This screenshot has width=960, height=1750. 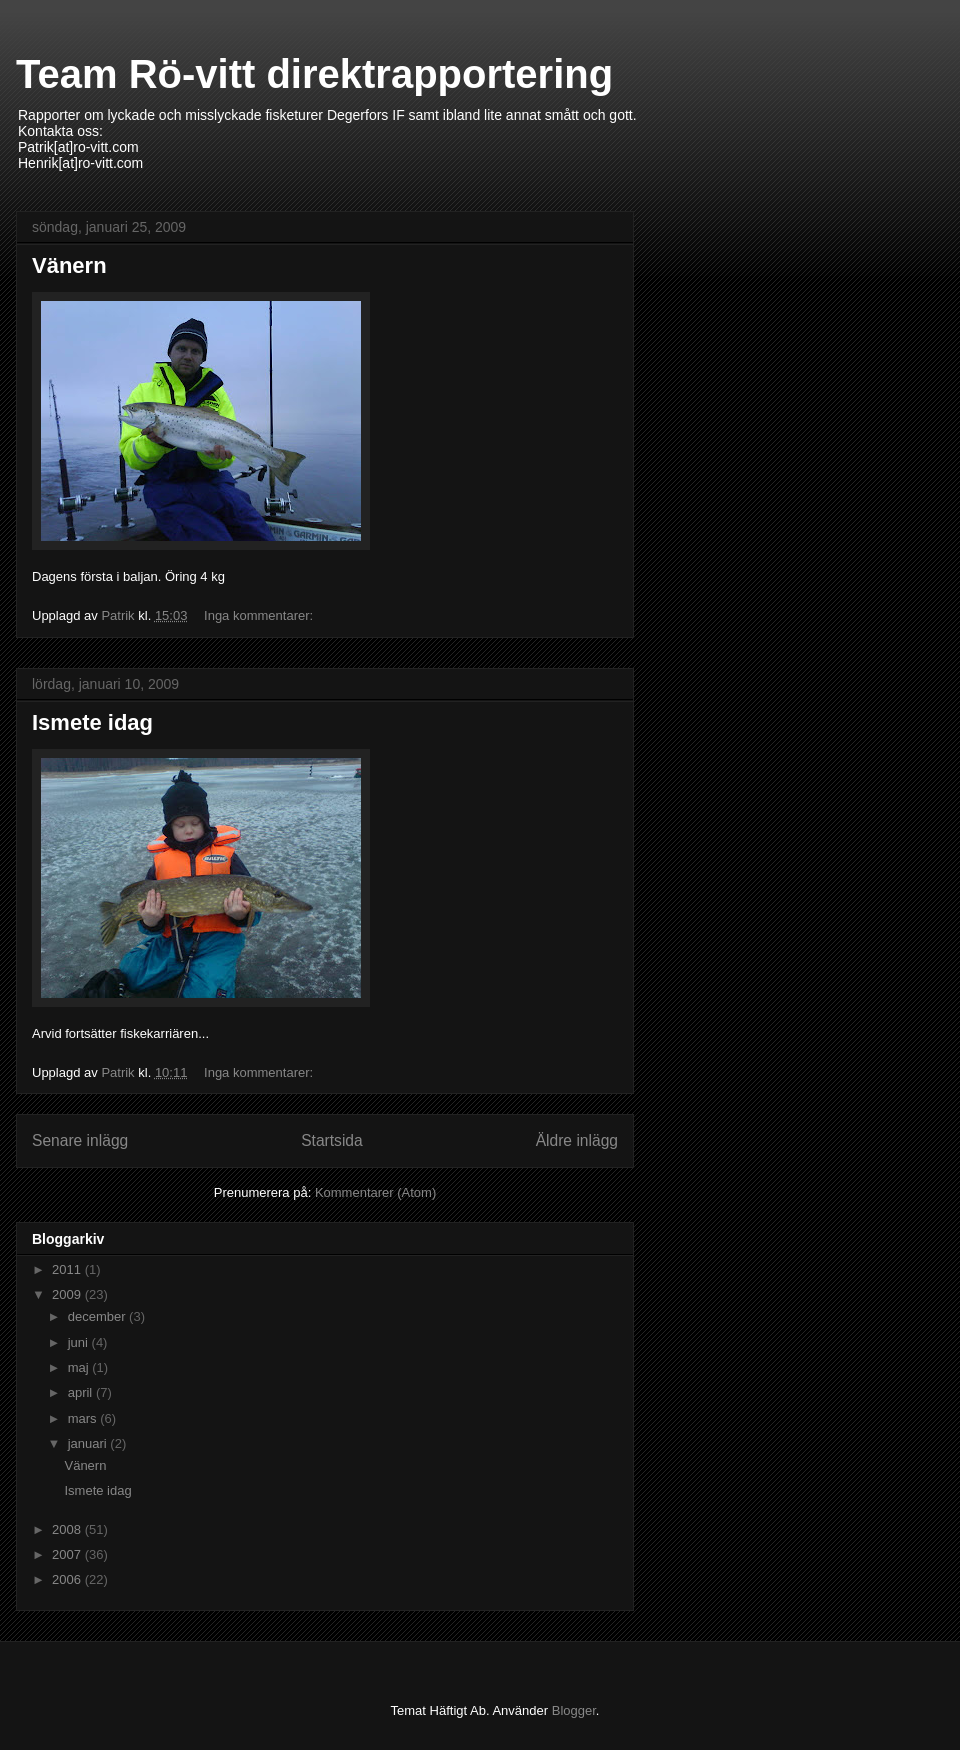 What do you see at coordinates (68, 1269) in the screenshot?
I see `2011` at bounding box center [68, 1269].